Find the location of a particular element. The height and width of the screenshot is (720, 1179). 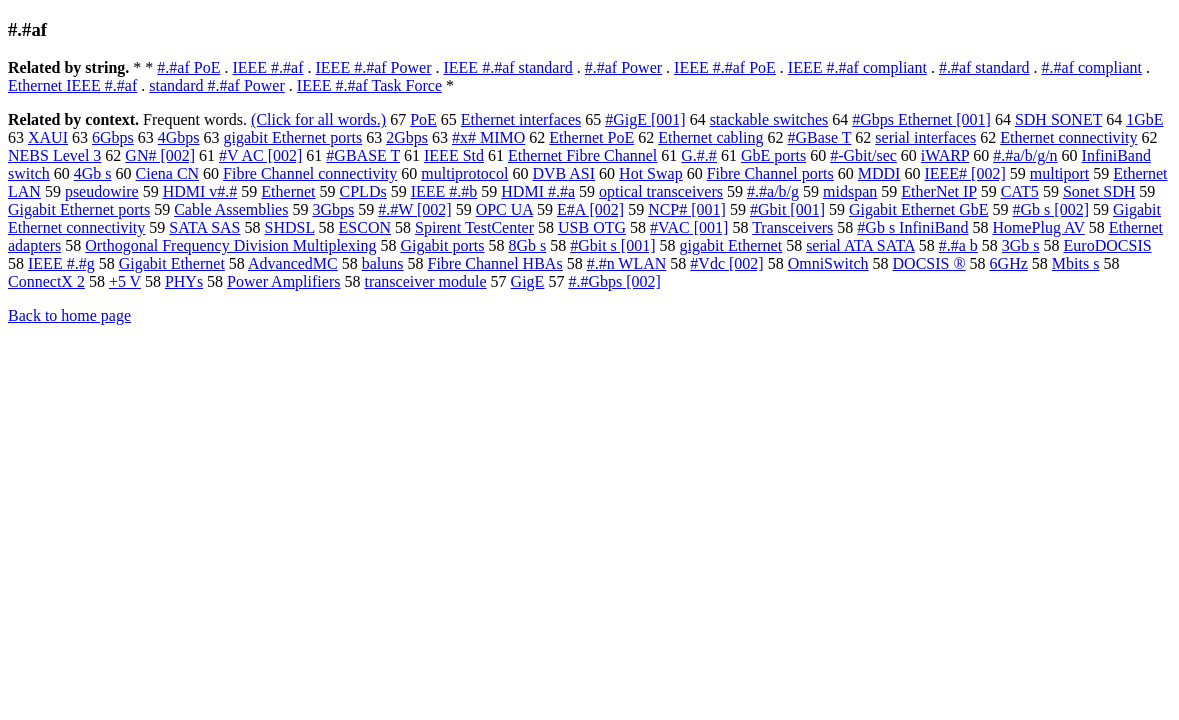

#-Gbit/sec is located at coordinates (863, 155).